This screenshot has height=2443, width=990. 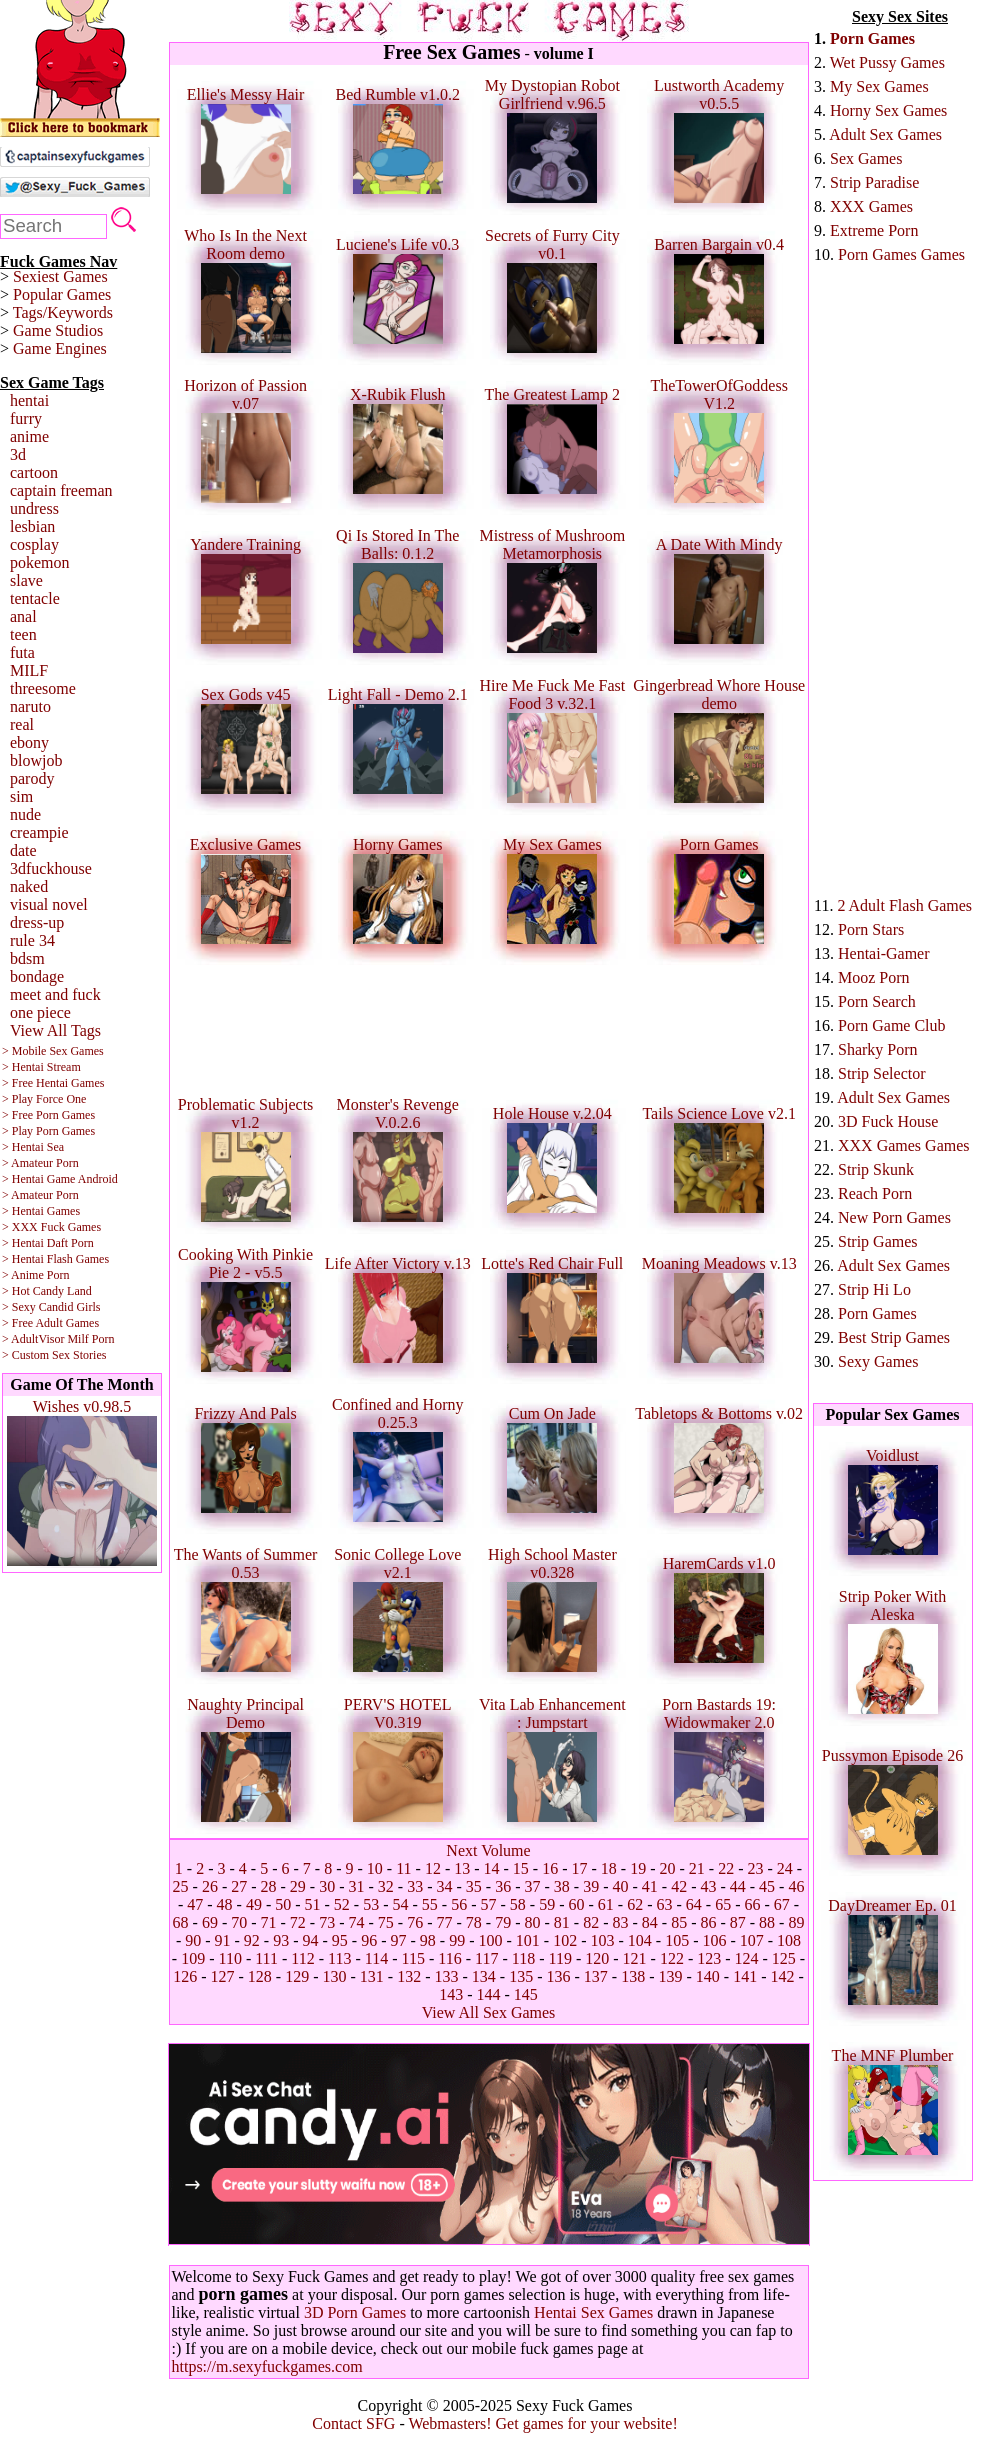 What do you see at coordinates (738, 1886) in the screenshot?
I see `44` at bounding box center [738, 1886].